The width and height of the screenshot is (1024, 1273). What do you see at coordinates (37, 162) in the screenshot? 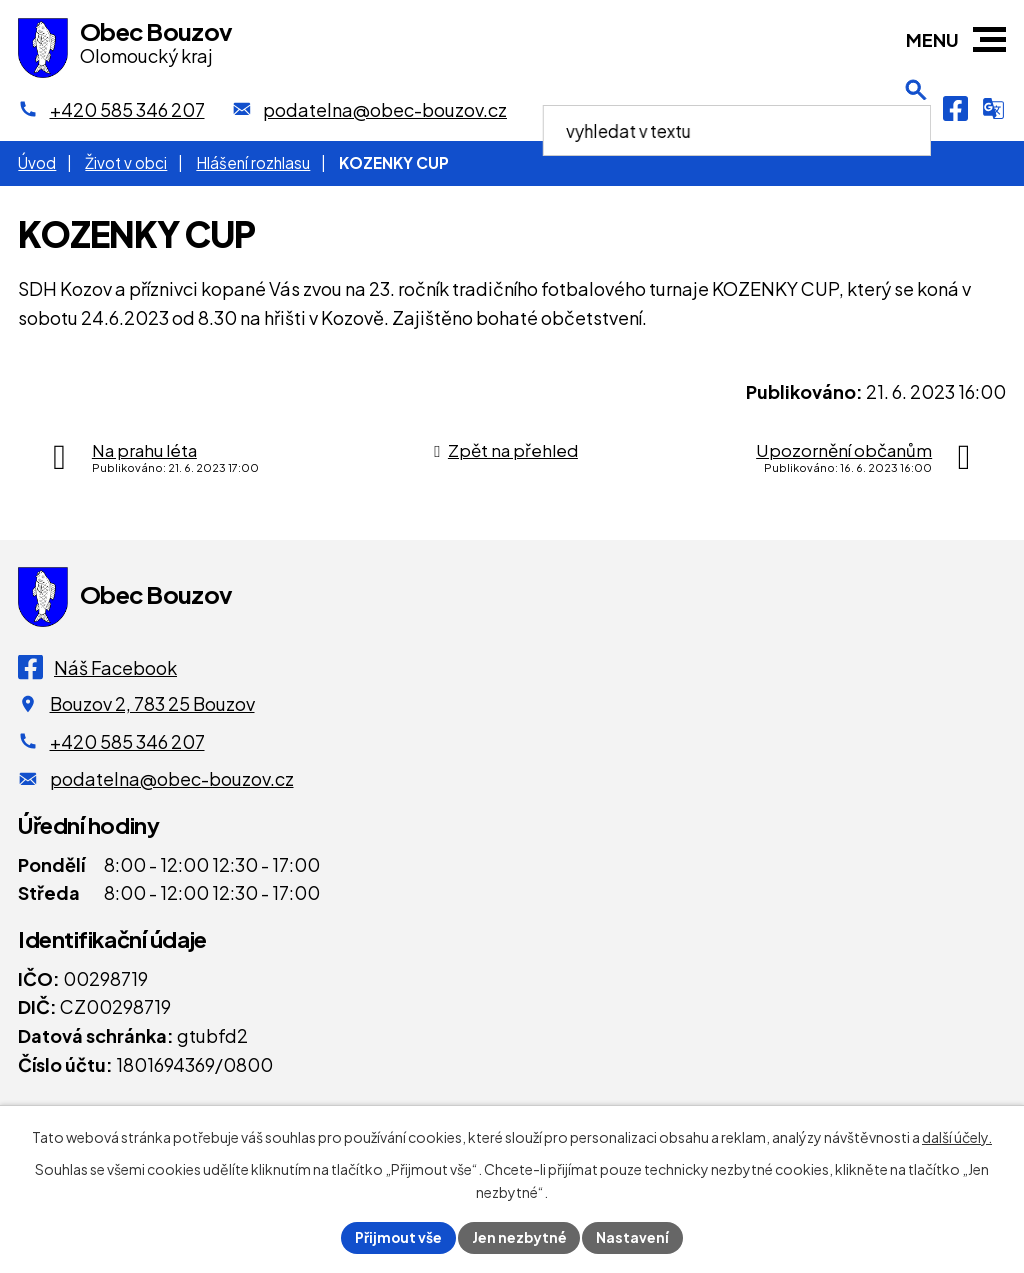
I see `Úvod` at bounding box center [37, 162].